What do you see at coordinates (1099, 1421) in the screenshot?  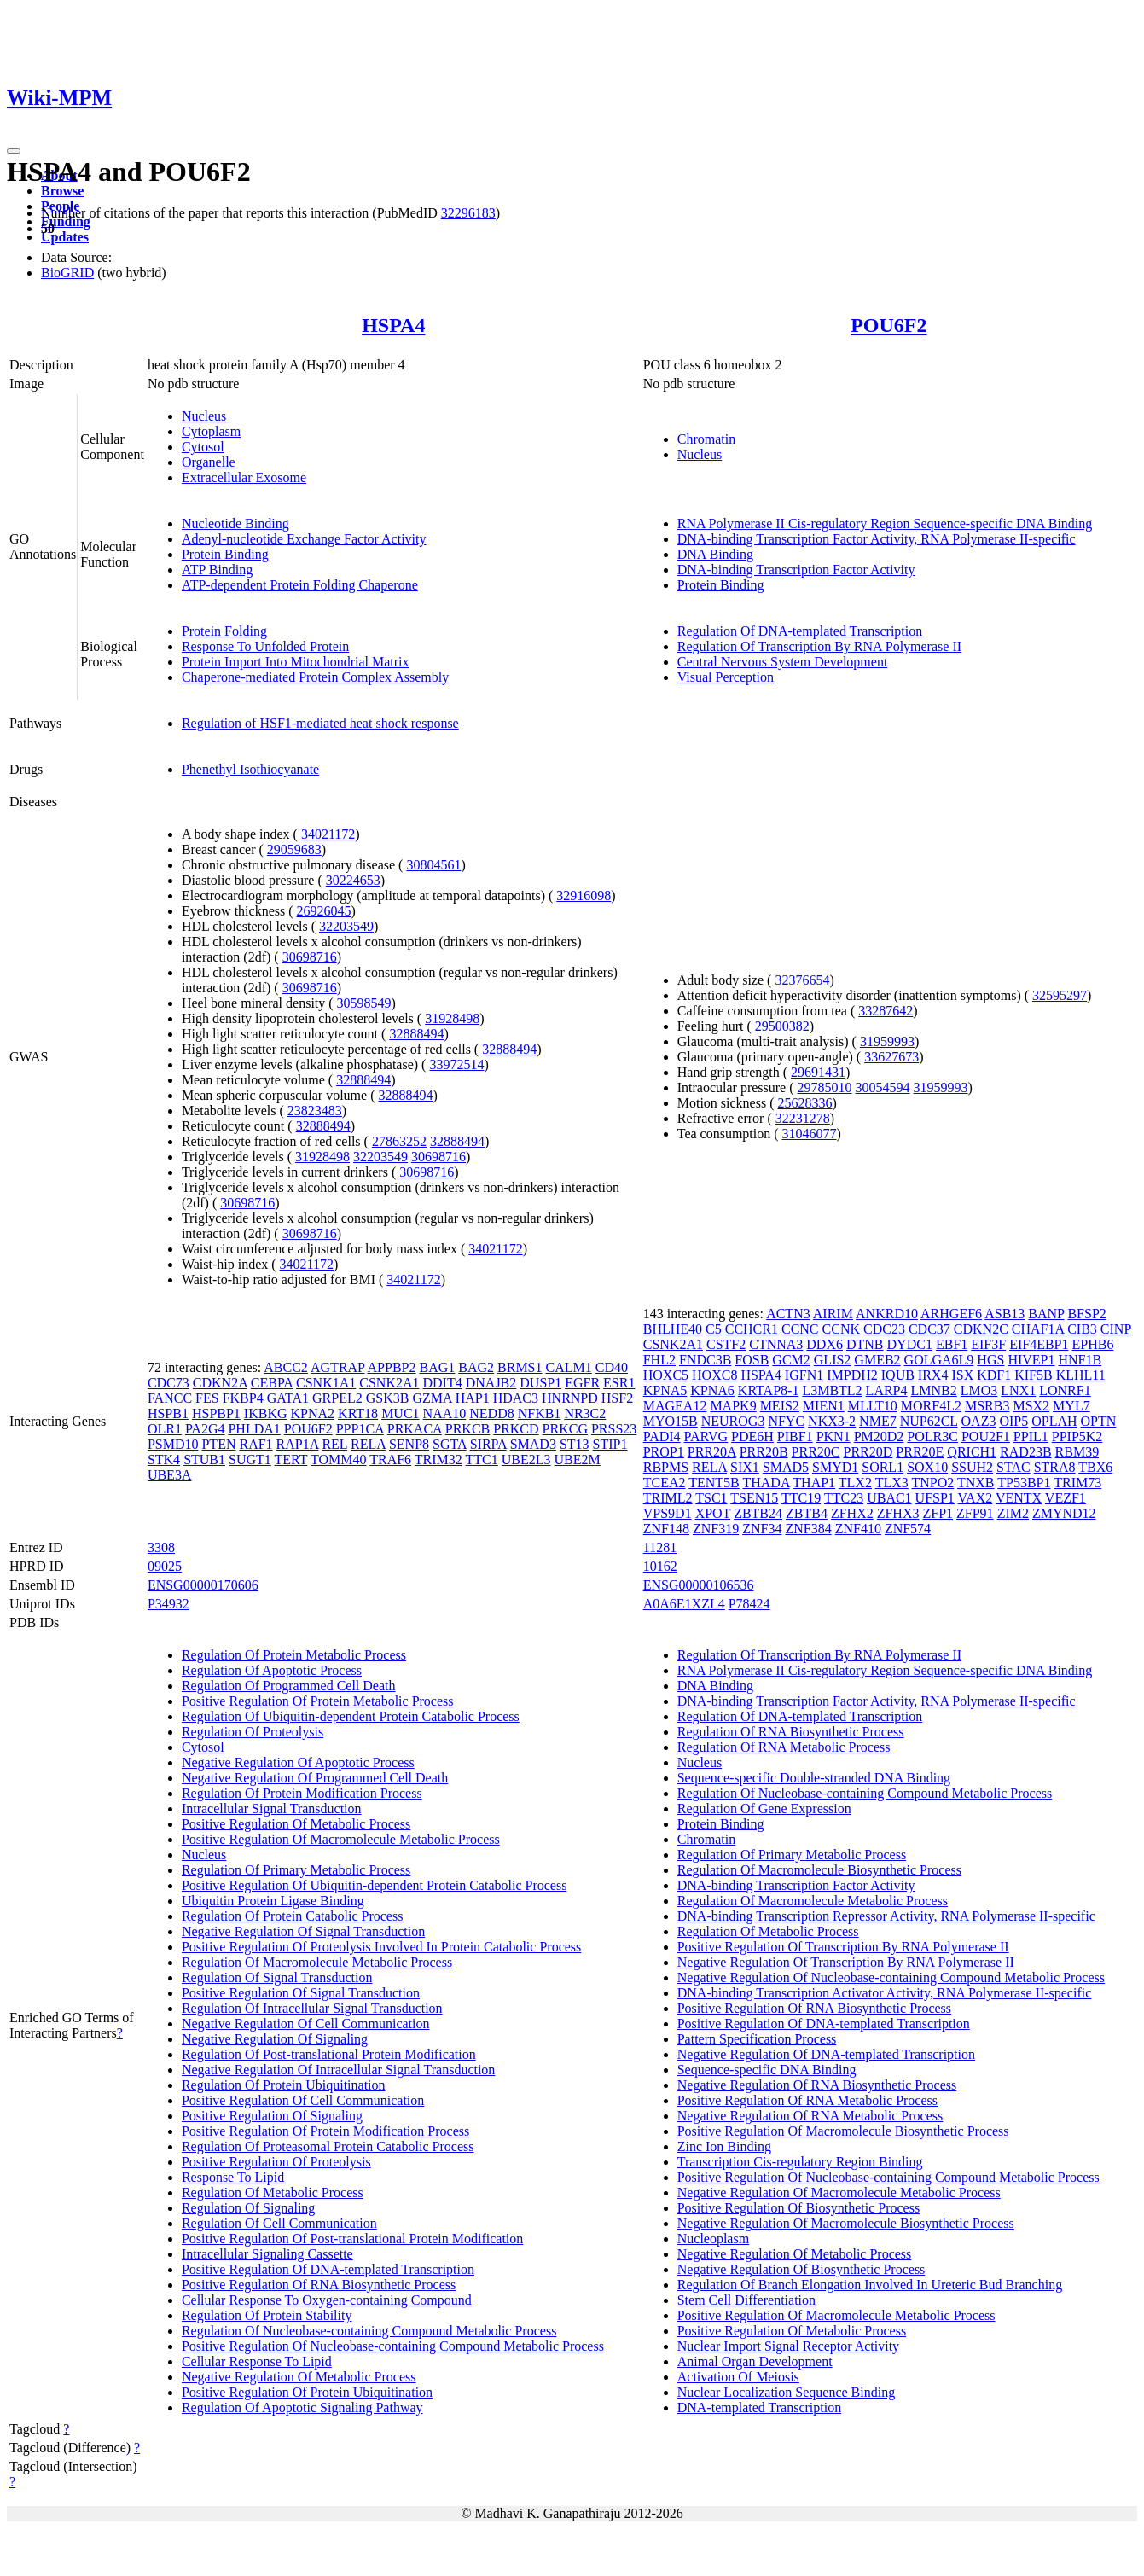 I see `OPTN` at bounding box center [1099, 1421].